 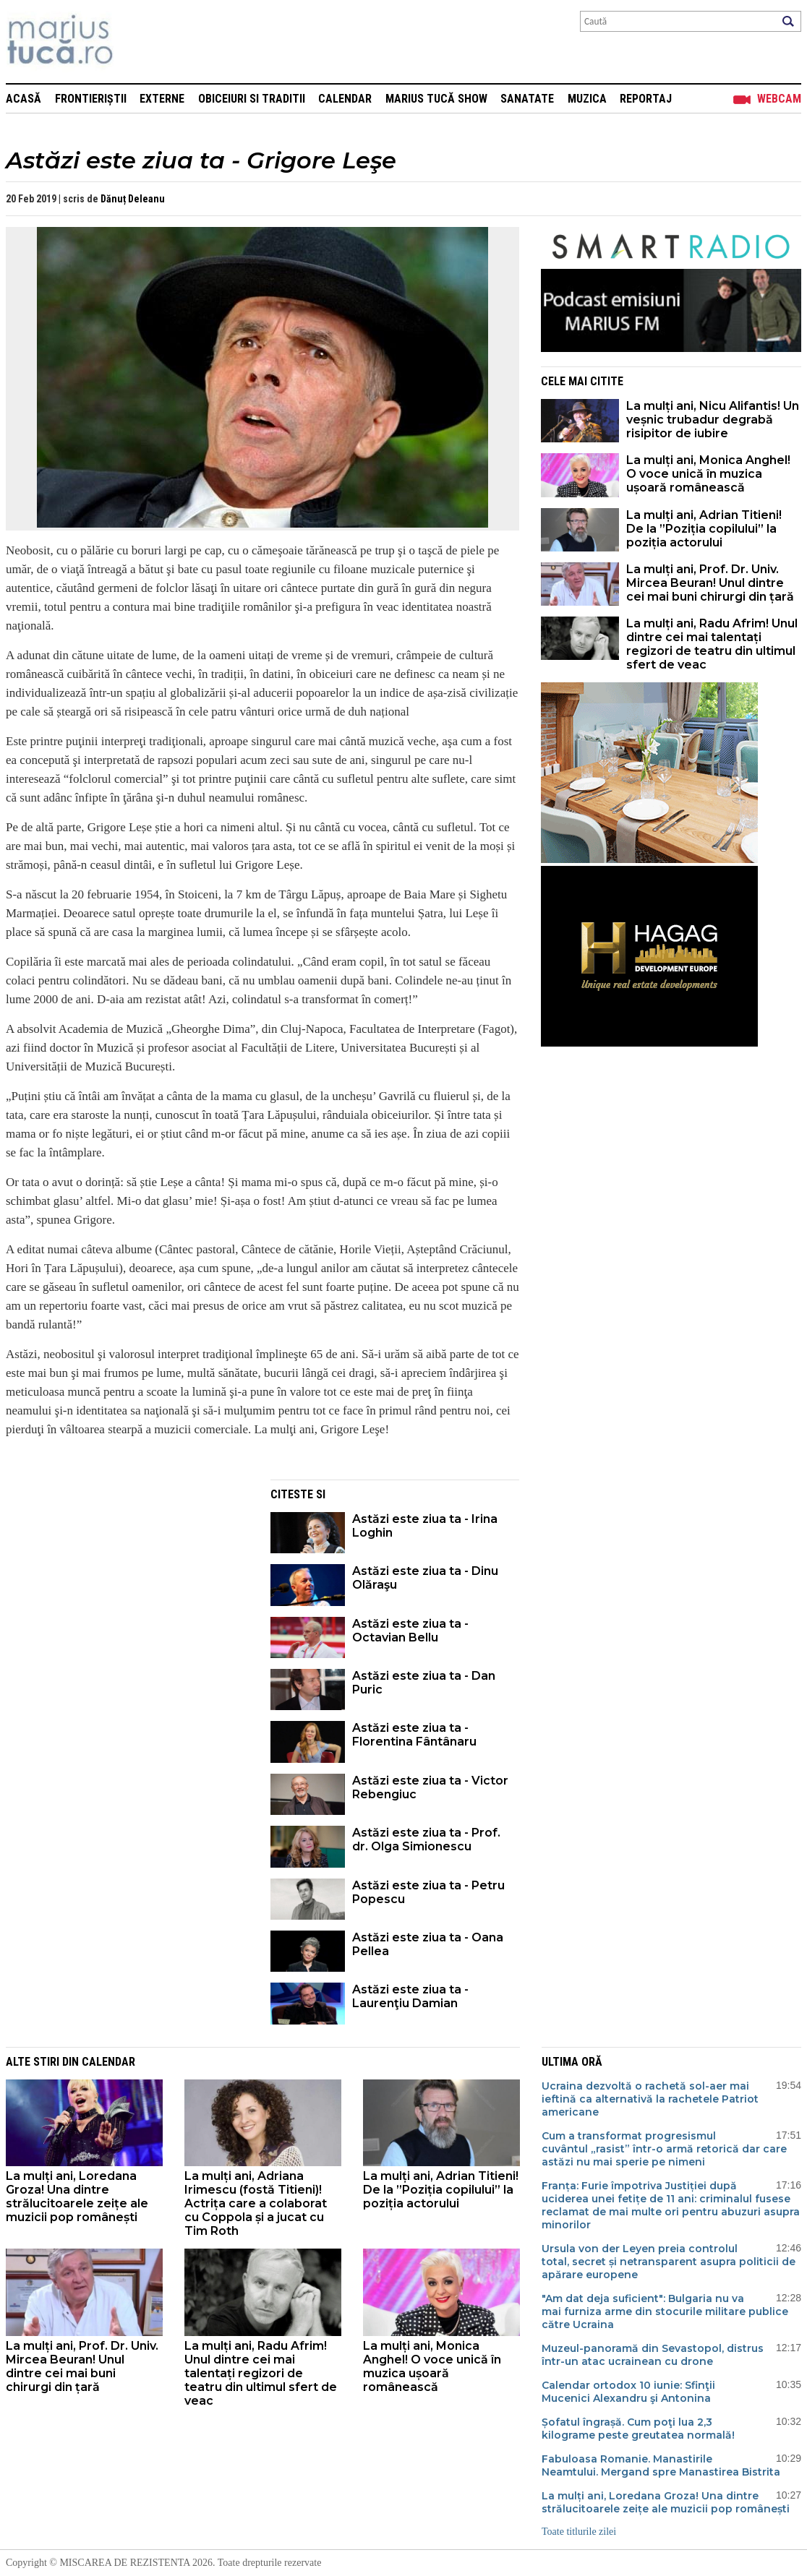 I want to click on Ursula von der Leyen preia controlul total, secret și netransparent asupra politicii de apărare europene, so click(x=668, y=2261).